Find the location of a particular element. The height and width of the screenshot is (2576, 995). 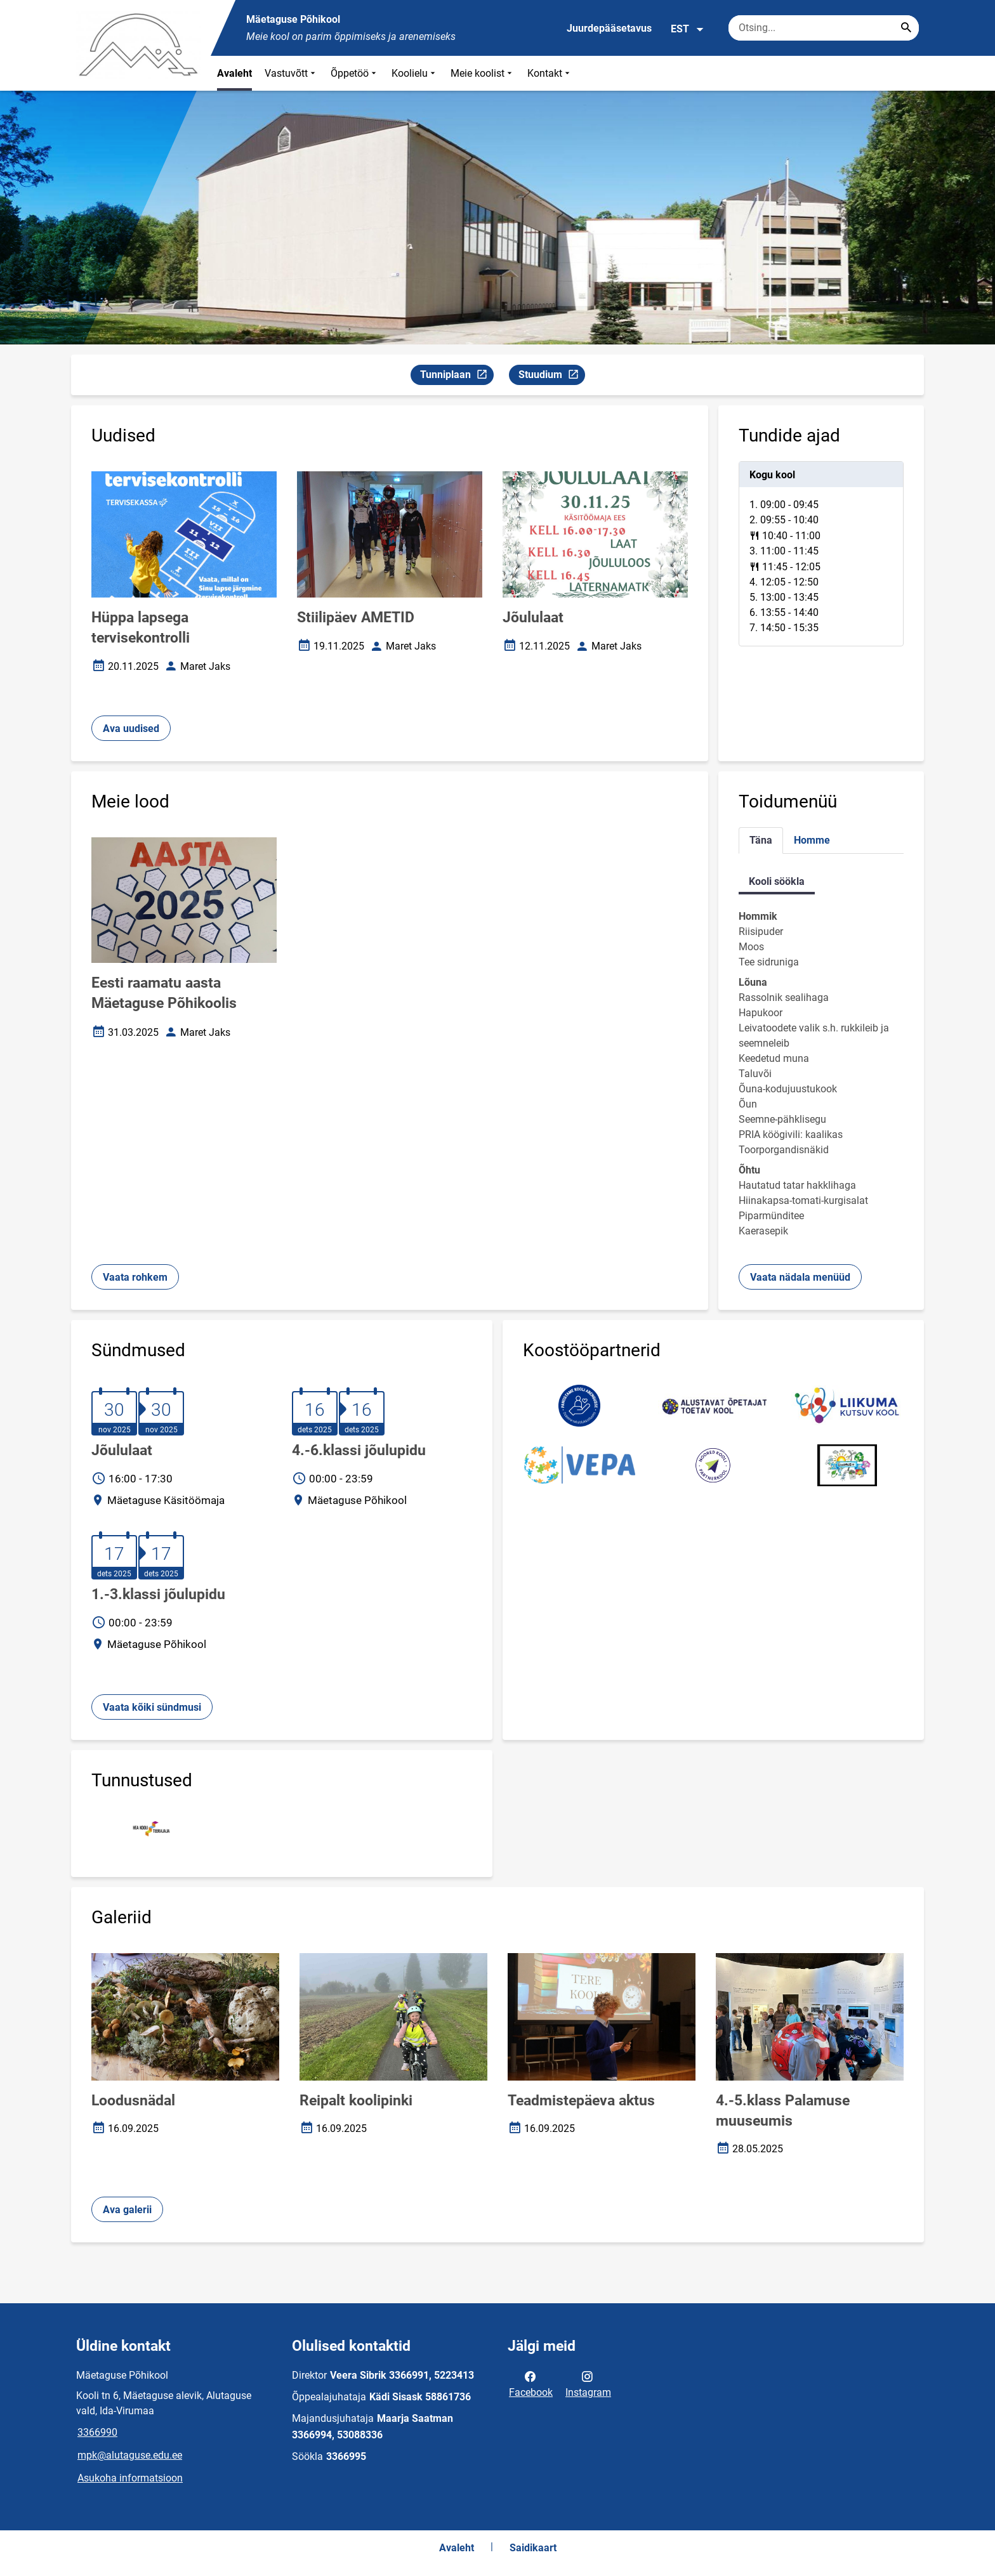

Tunniplaan is located at coordinates (456, 376).